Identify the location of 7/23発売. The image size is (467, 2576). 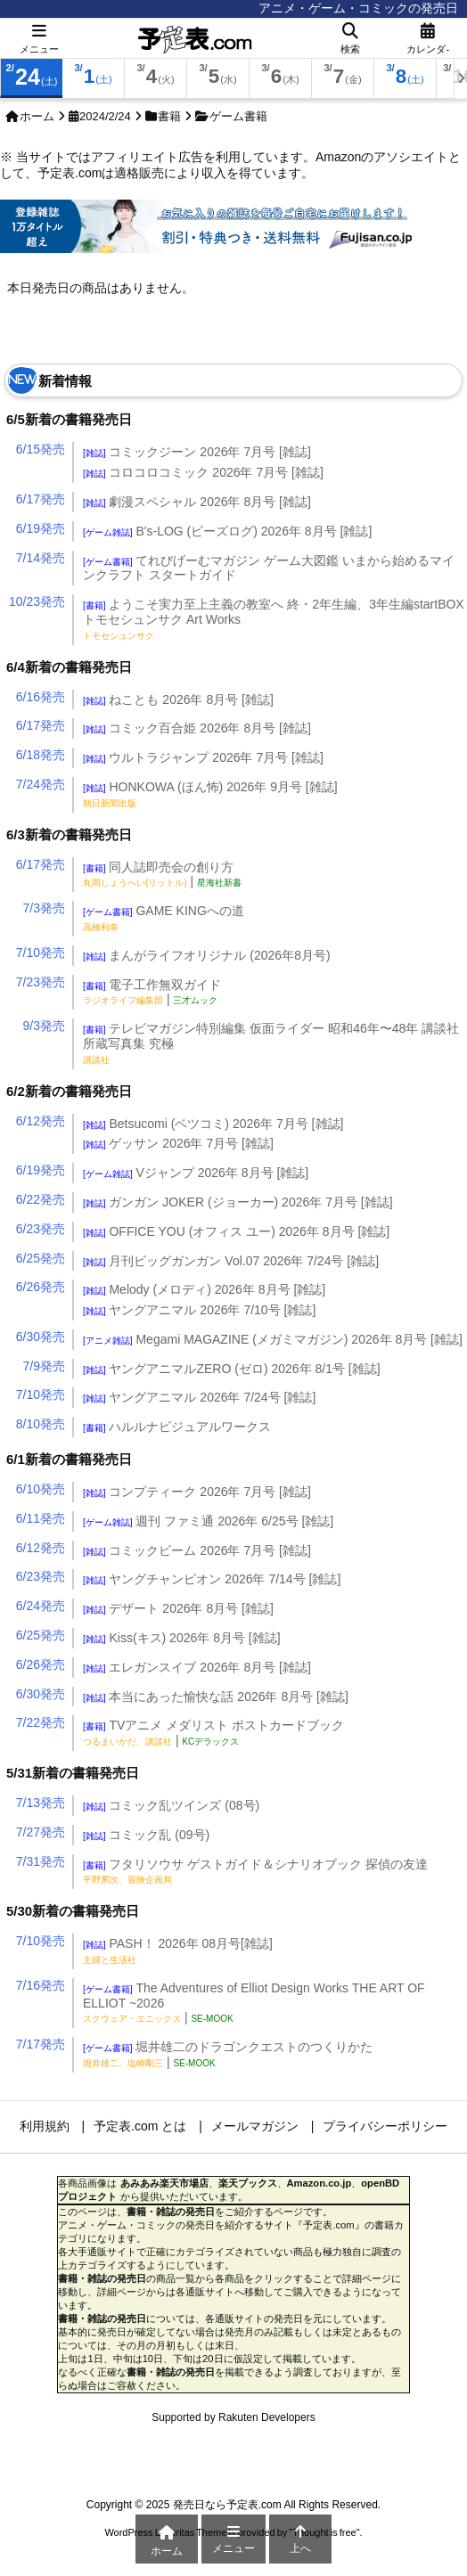
(40, 982).